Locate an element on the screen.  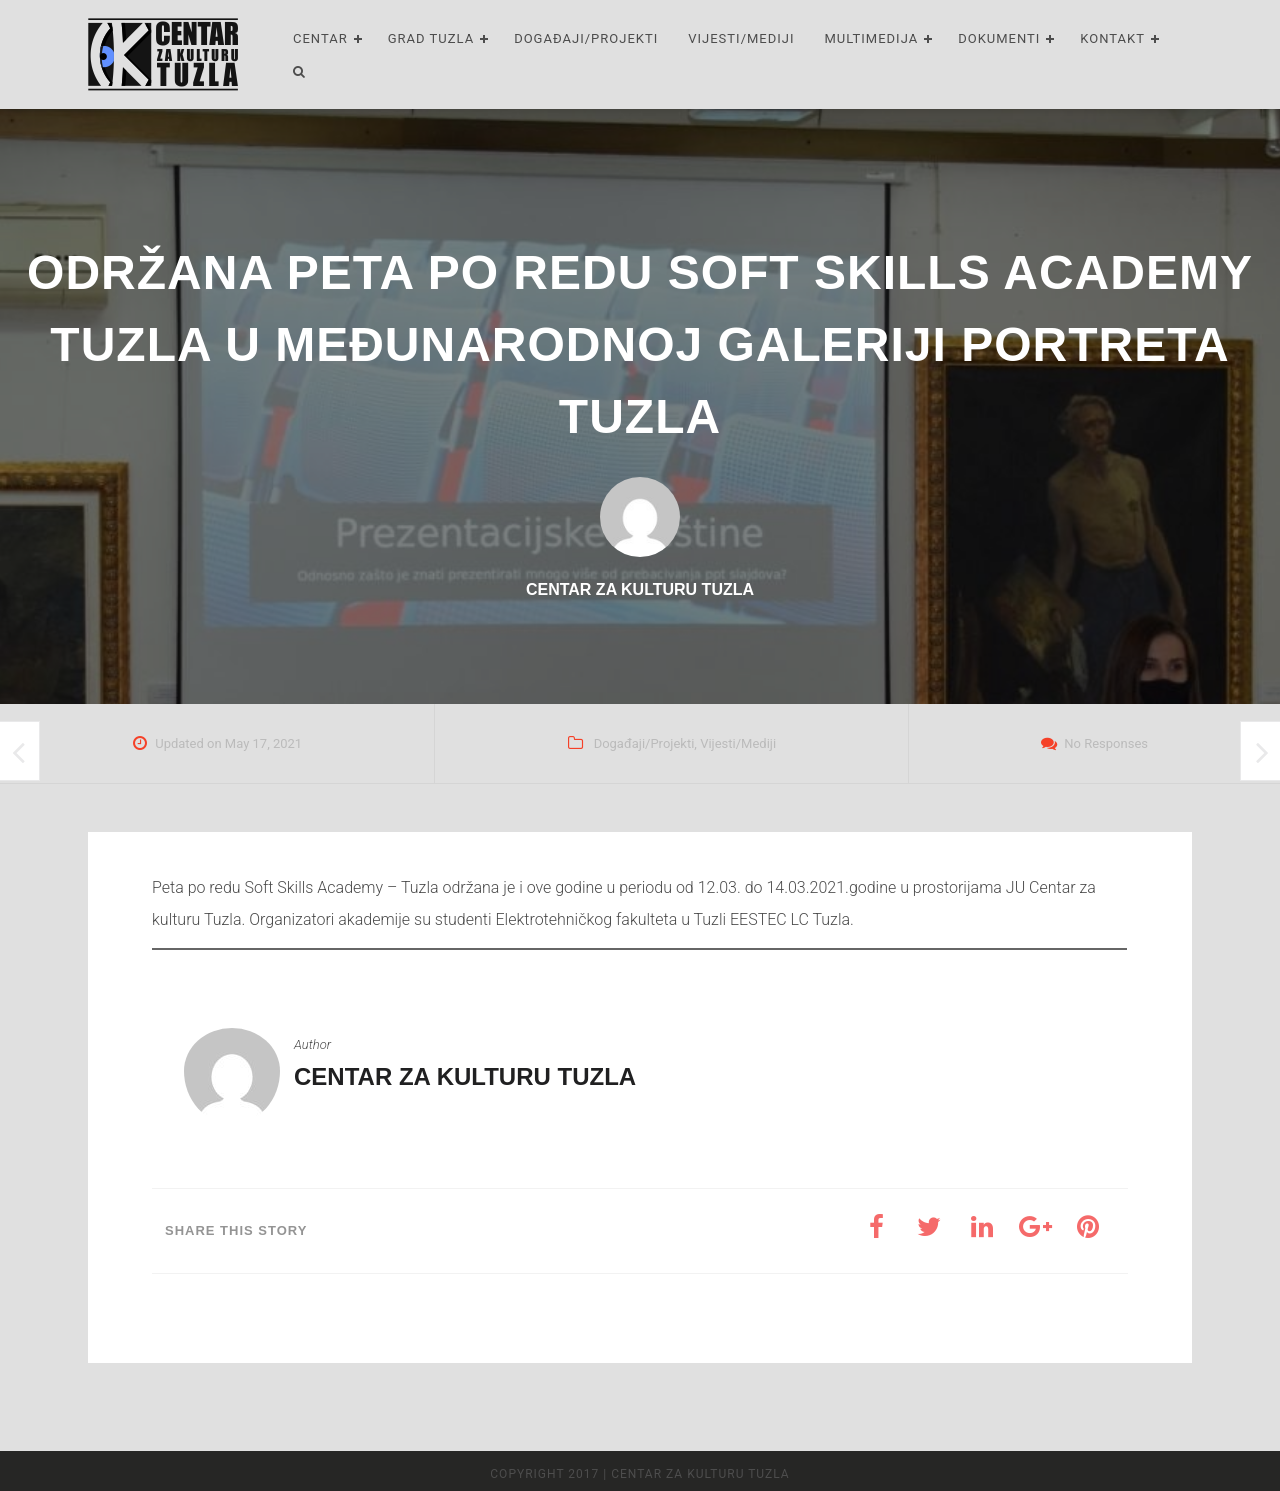
Događaji/Projekti is located at coordinates (586, 38).